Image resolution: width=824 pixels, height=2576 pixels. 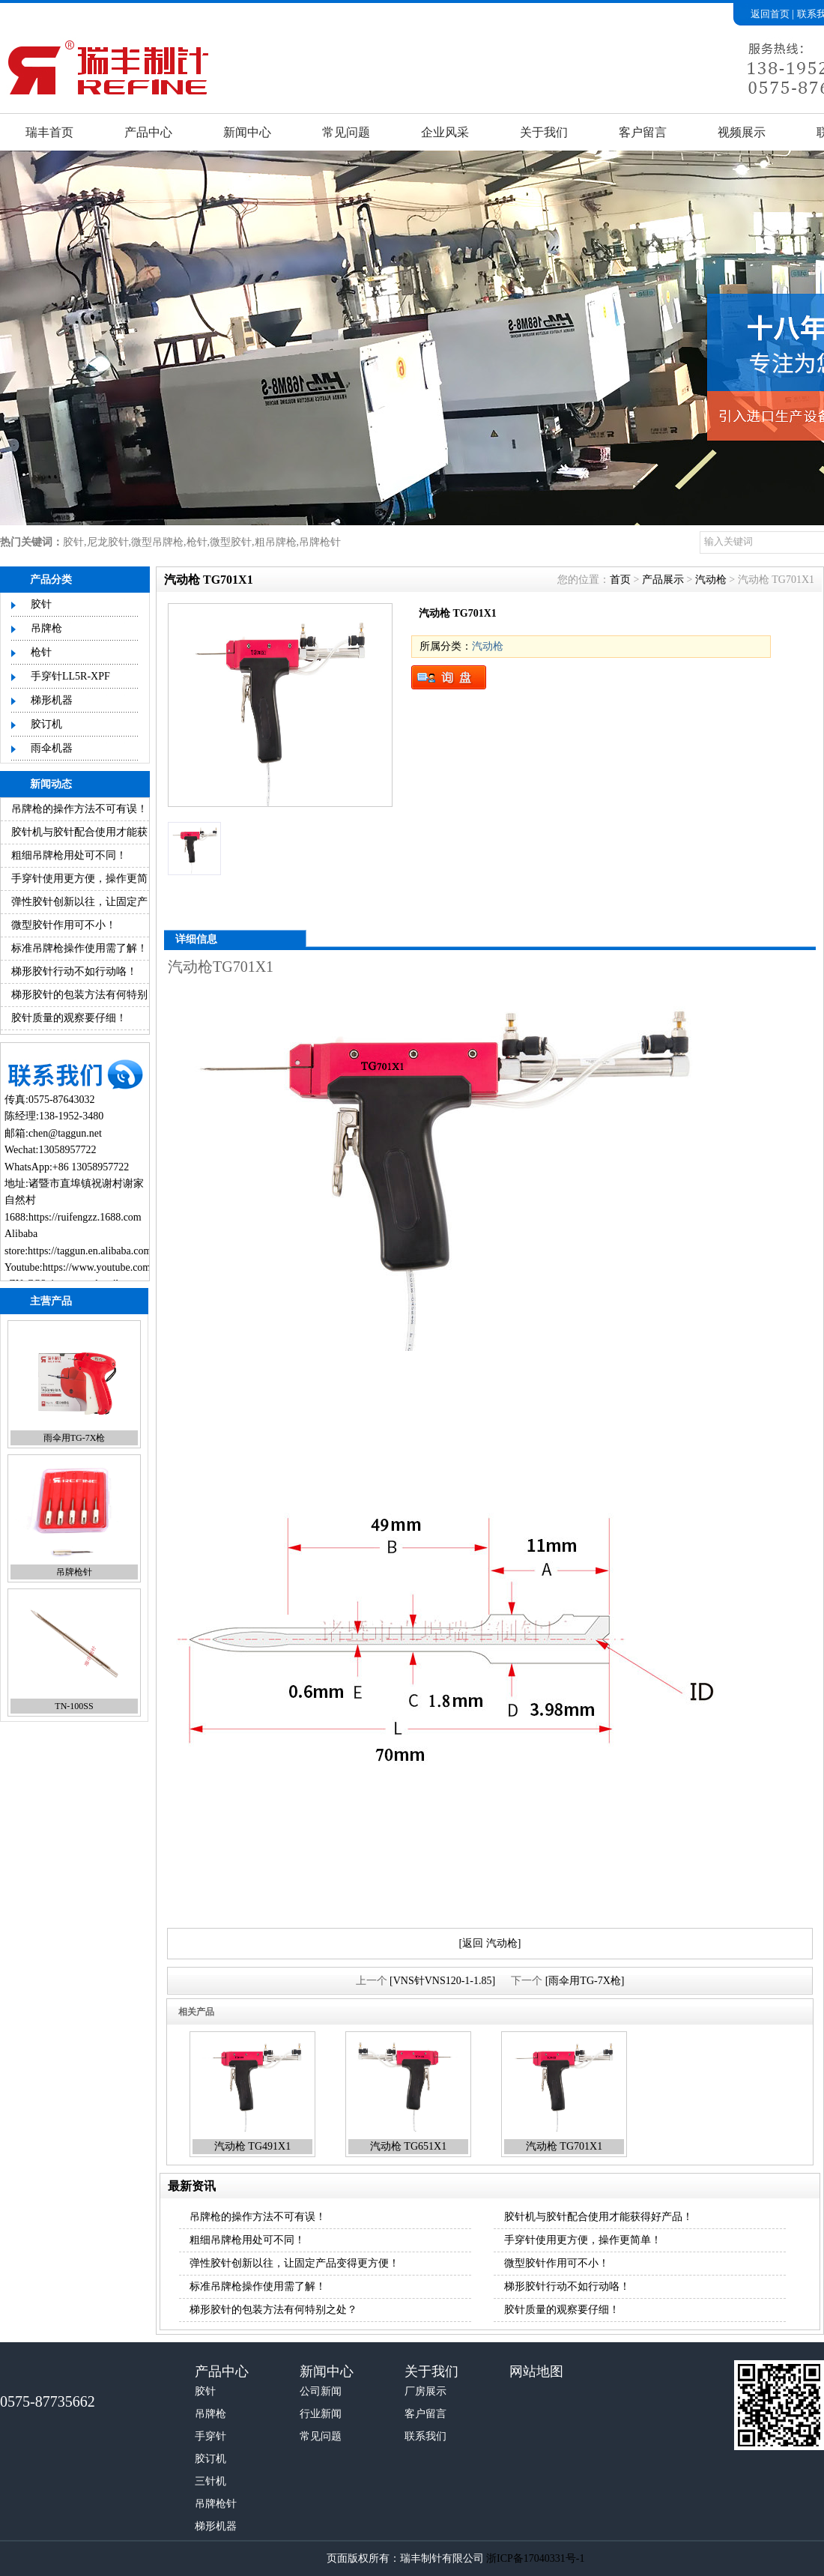 I want to click on [雨伞用TG-7X枪], so click(x=585, y=1980).